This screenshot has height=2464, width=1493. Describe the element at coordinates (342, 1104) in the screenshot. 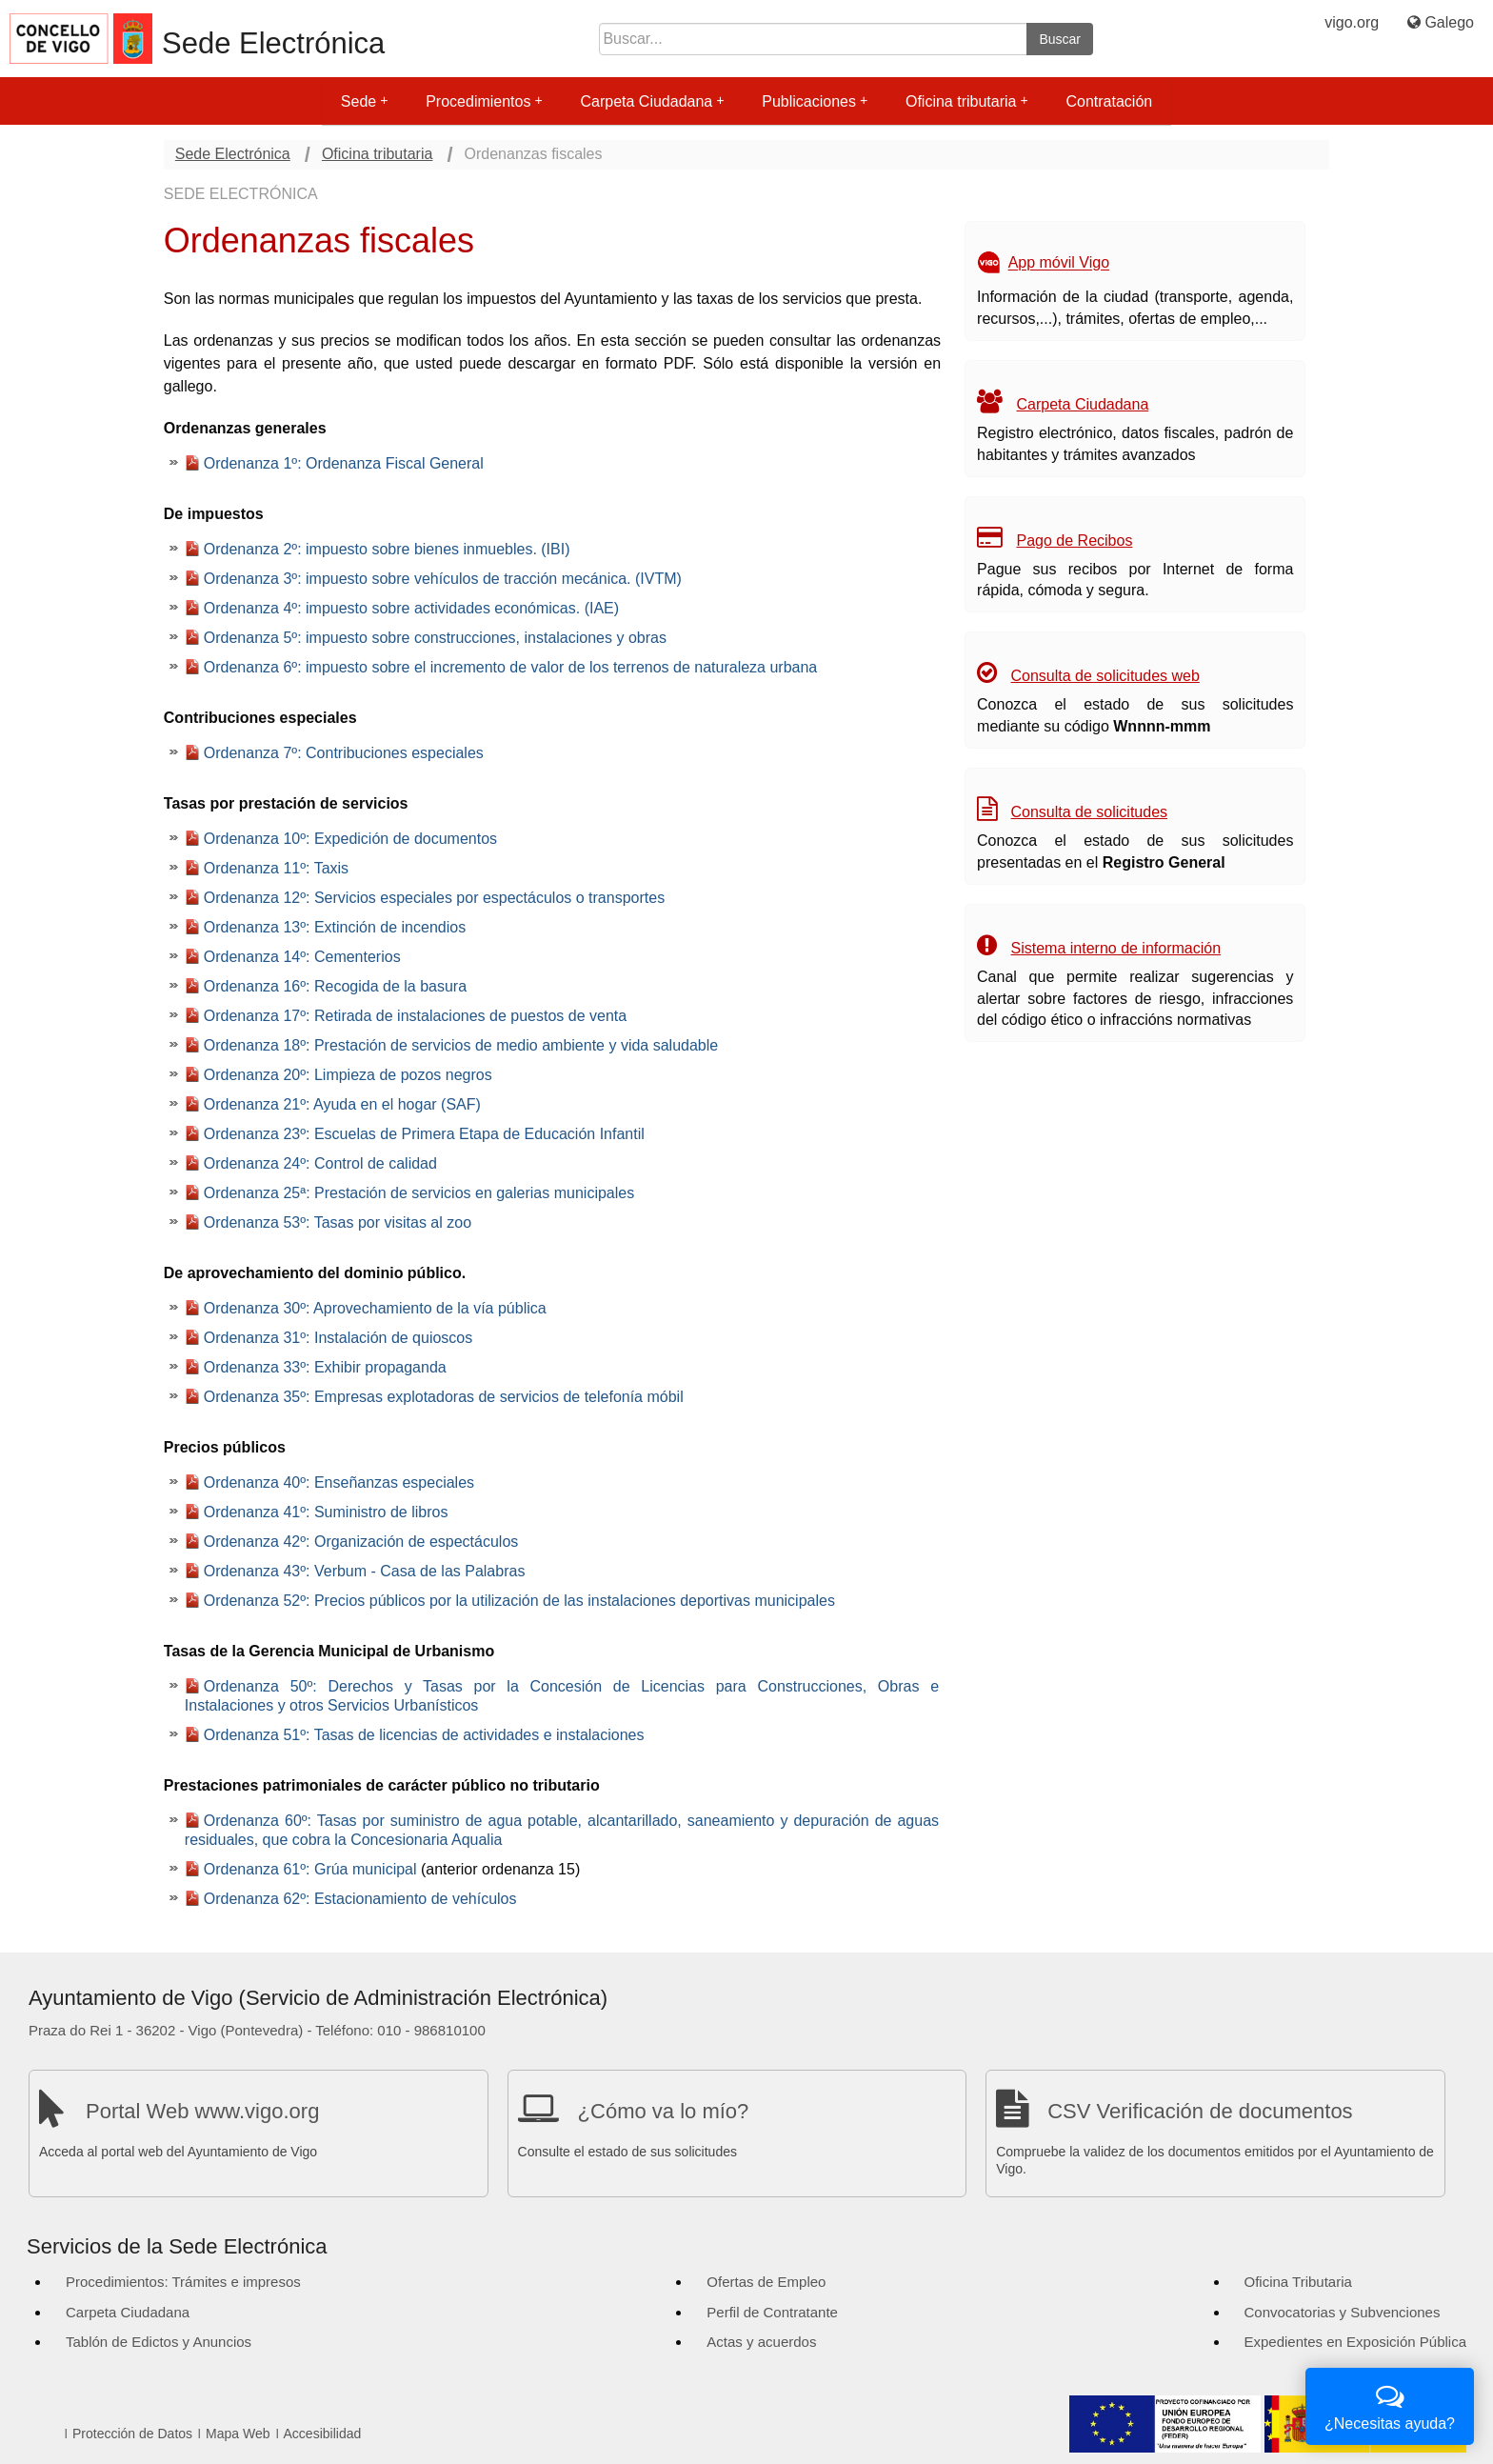

I see `Ordenanza 21º: Ayuda en el hogar (SAF)` at that location.